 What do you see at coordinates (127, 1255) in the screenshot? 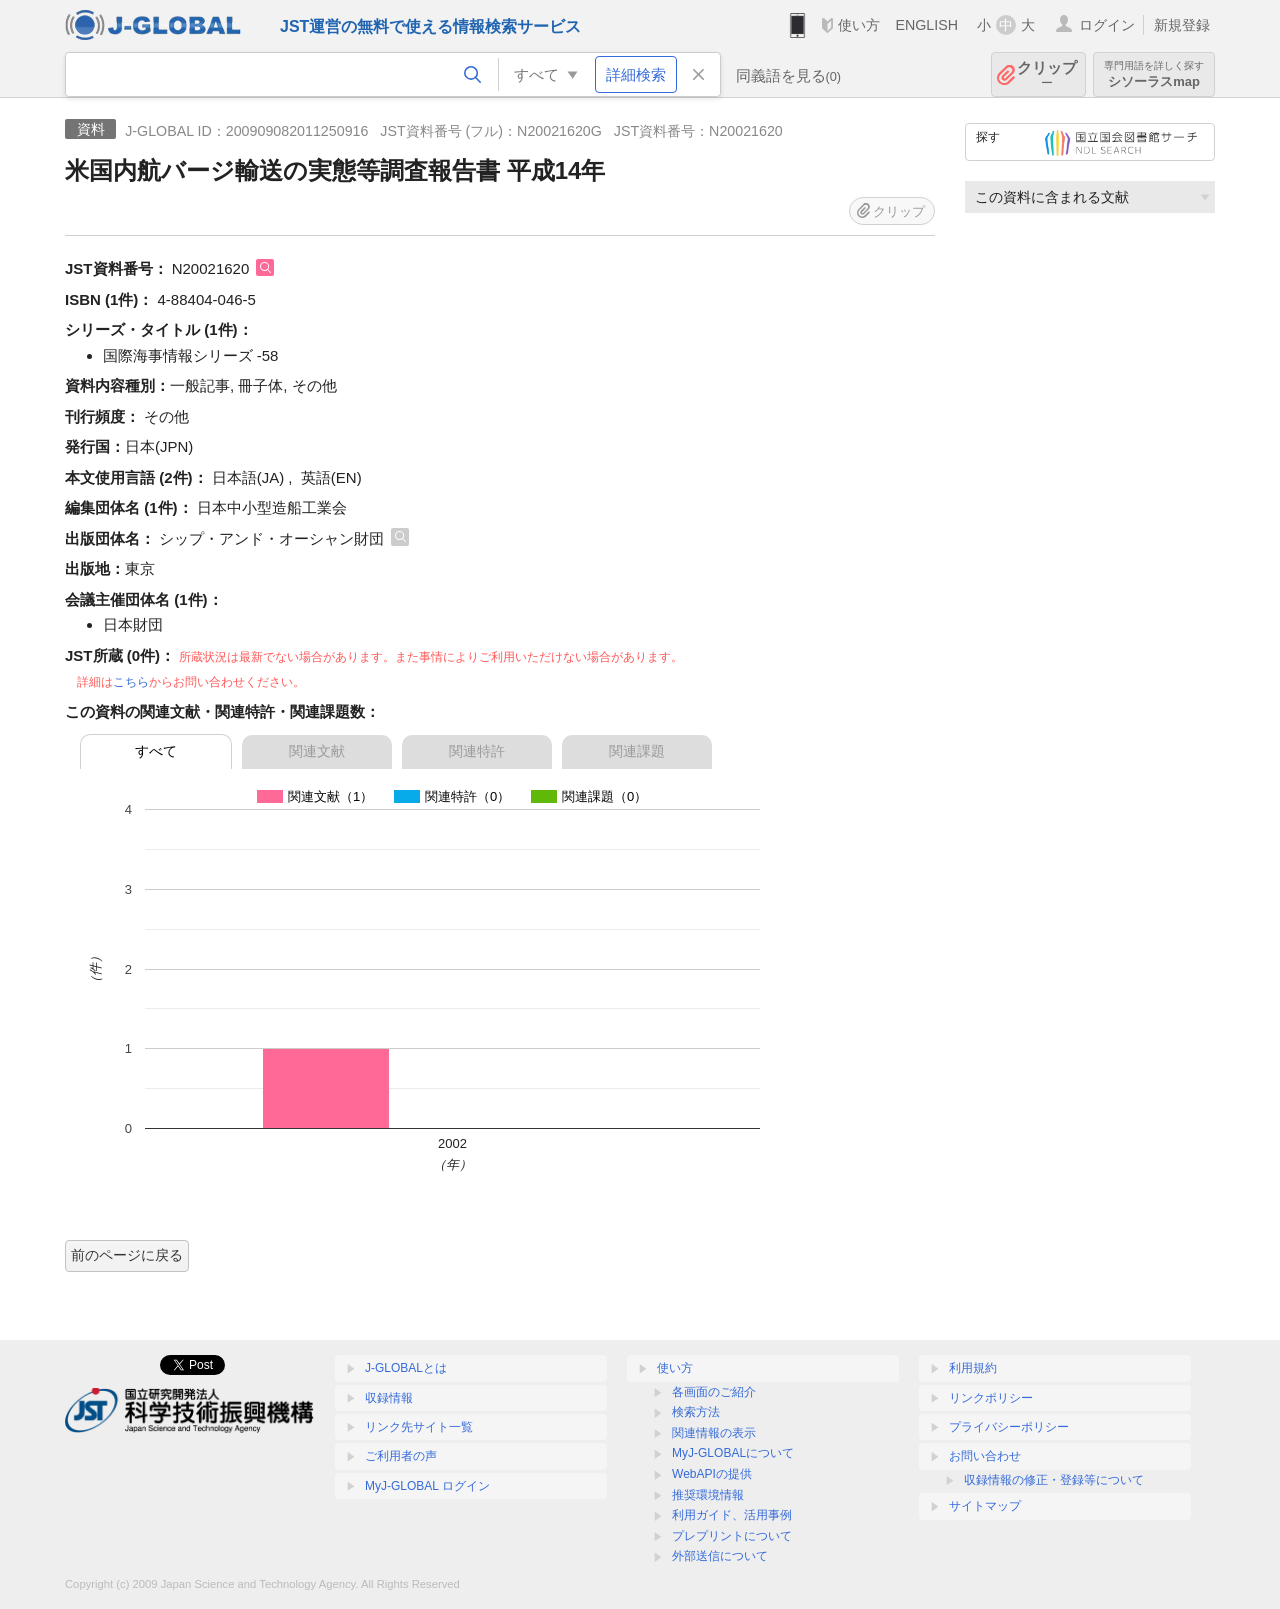
I see `前のページに戻る` at bounding box center [127, 1255].